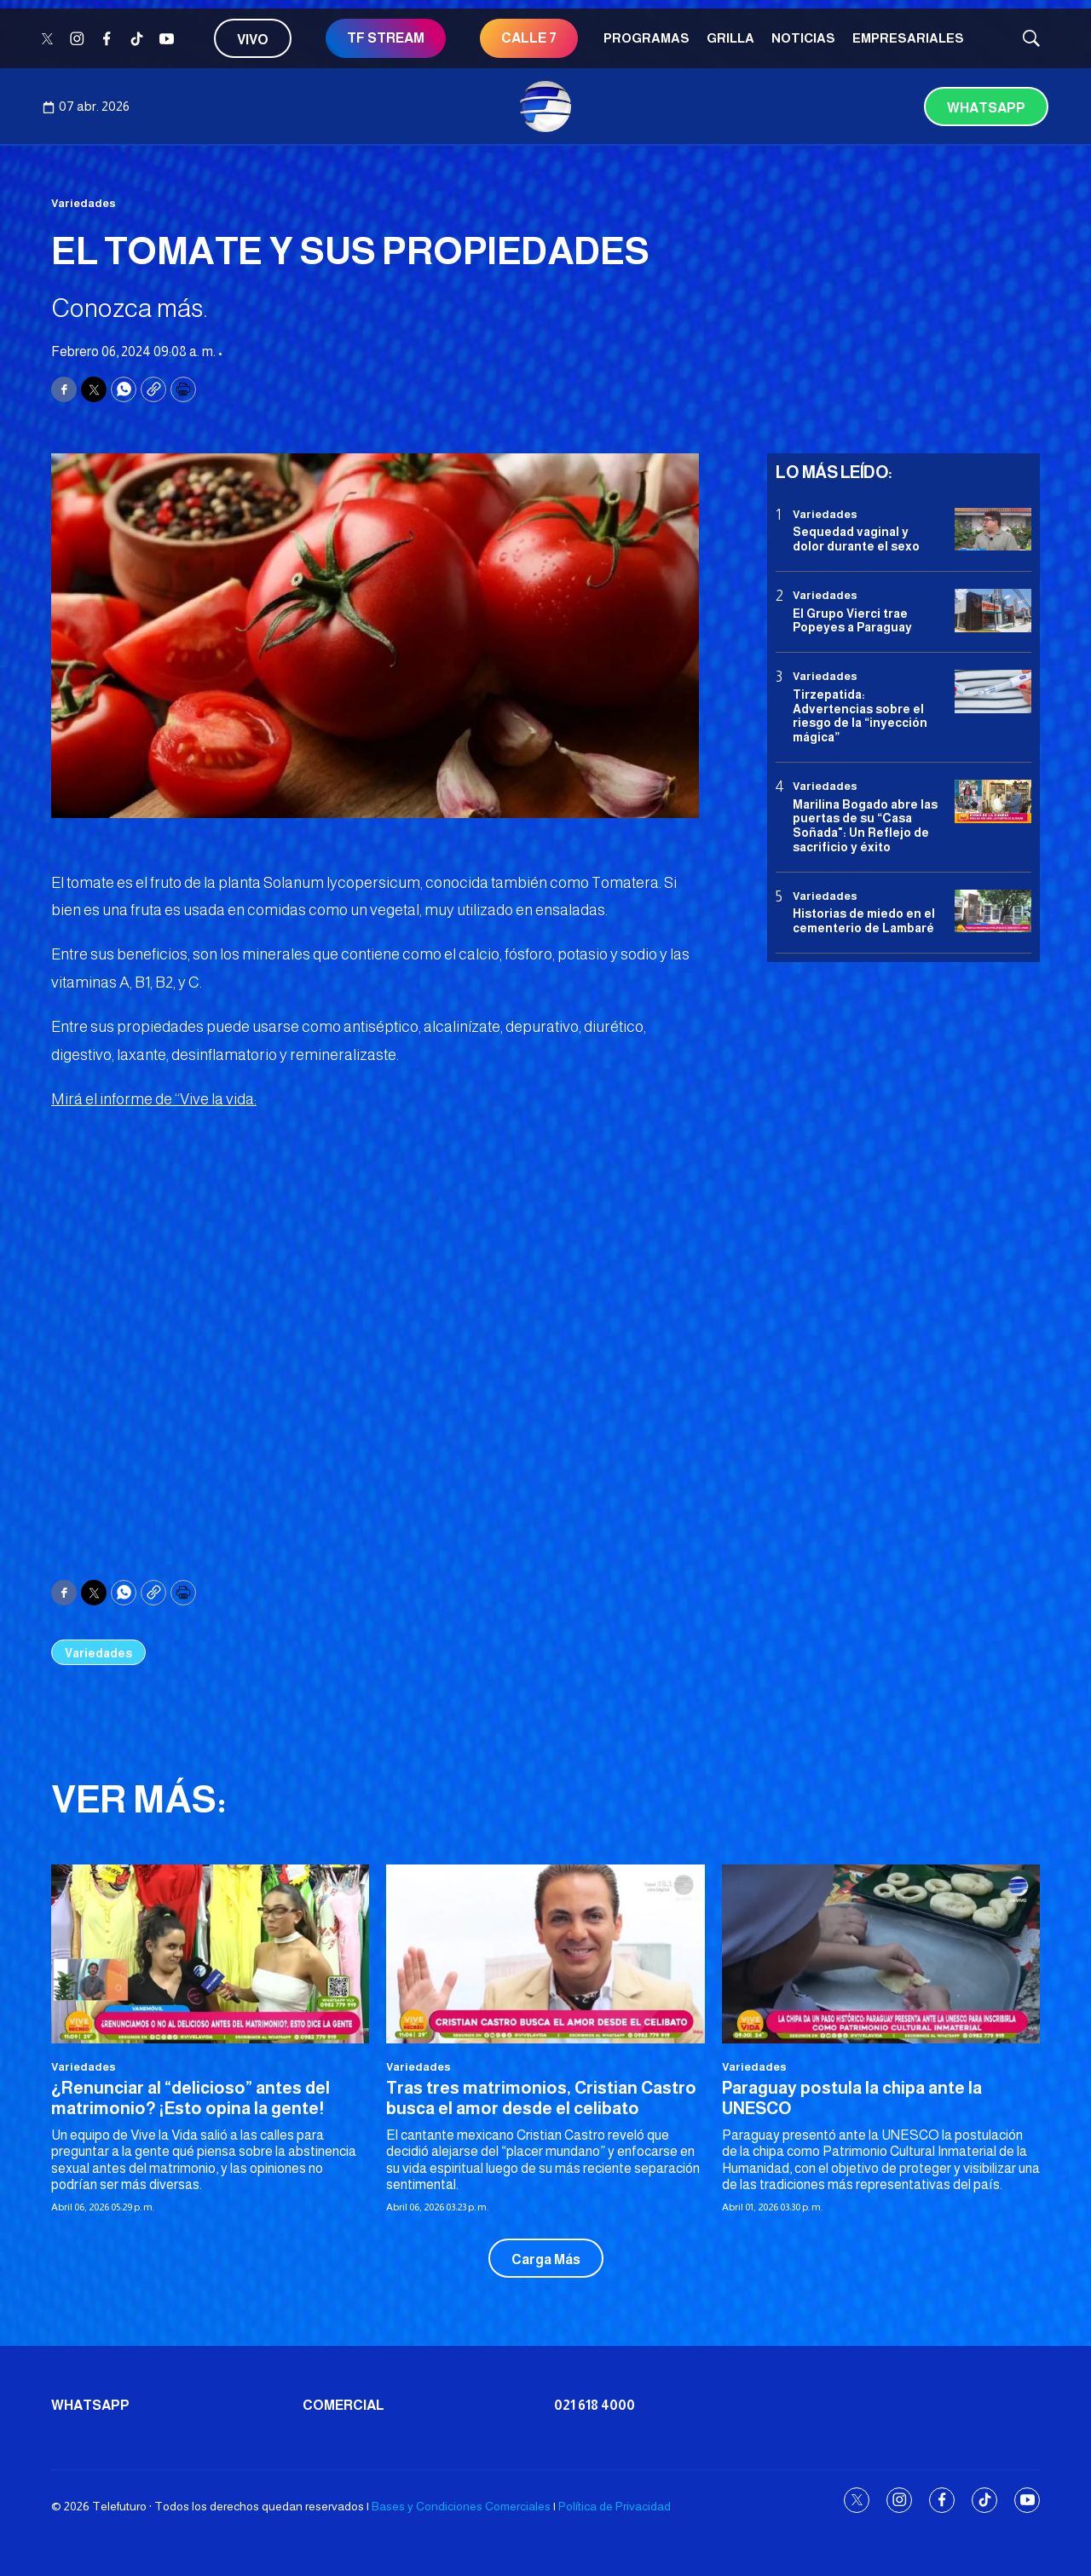 The image size is (1091, 2576). What do you see at coordinates (646, 38) in the screenshot?
I see `Programas` at bounding box center [646, 38].